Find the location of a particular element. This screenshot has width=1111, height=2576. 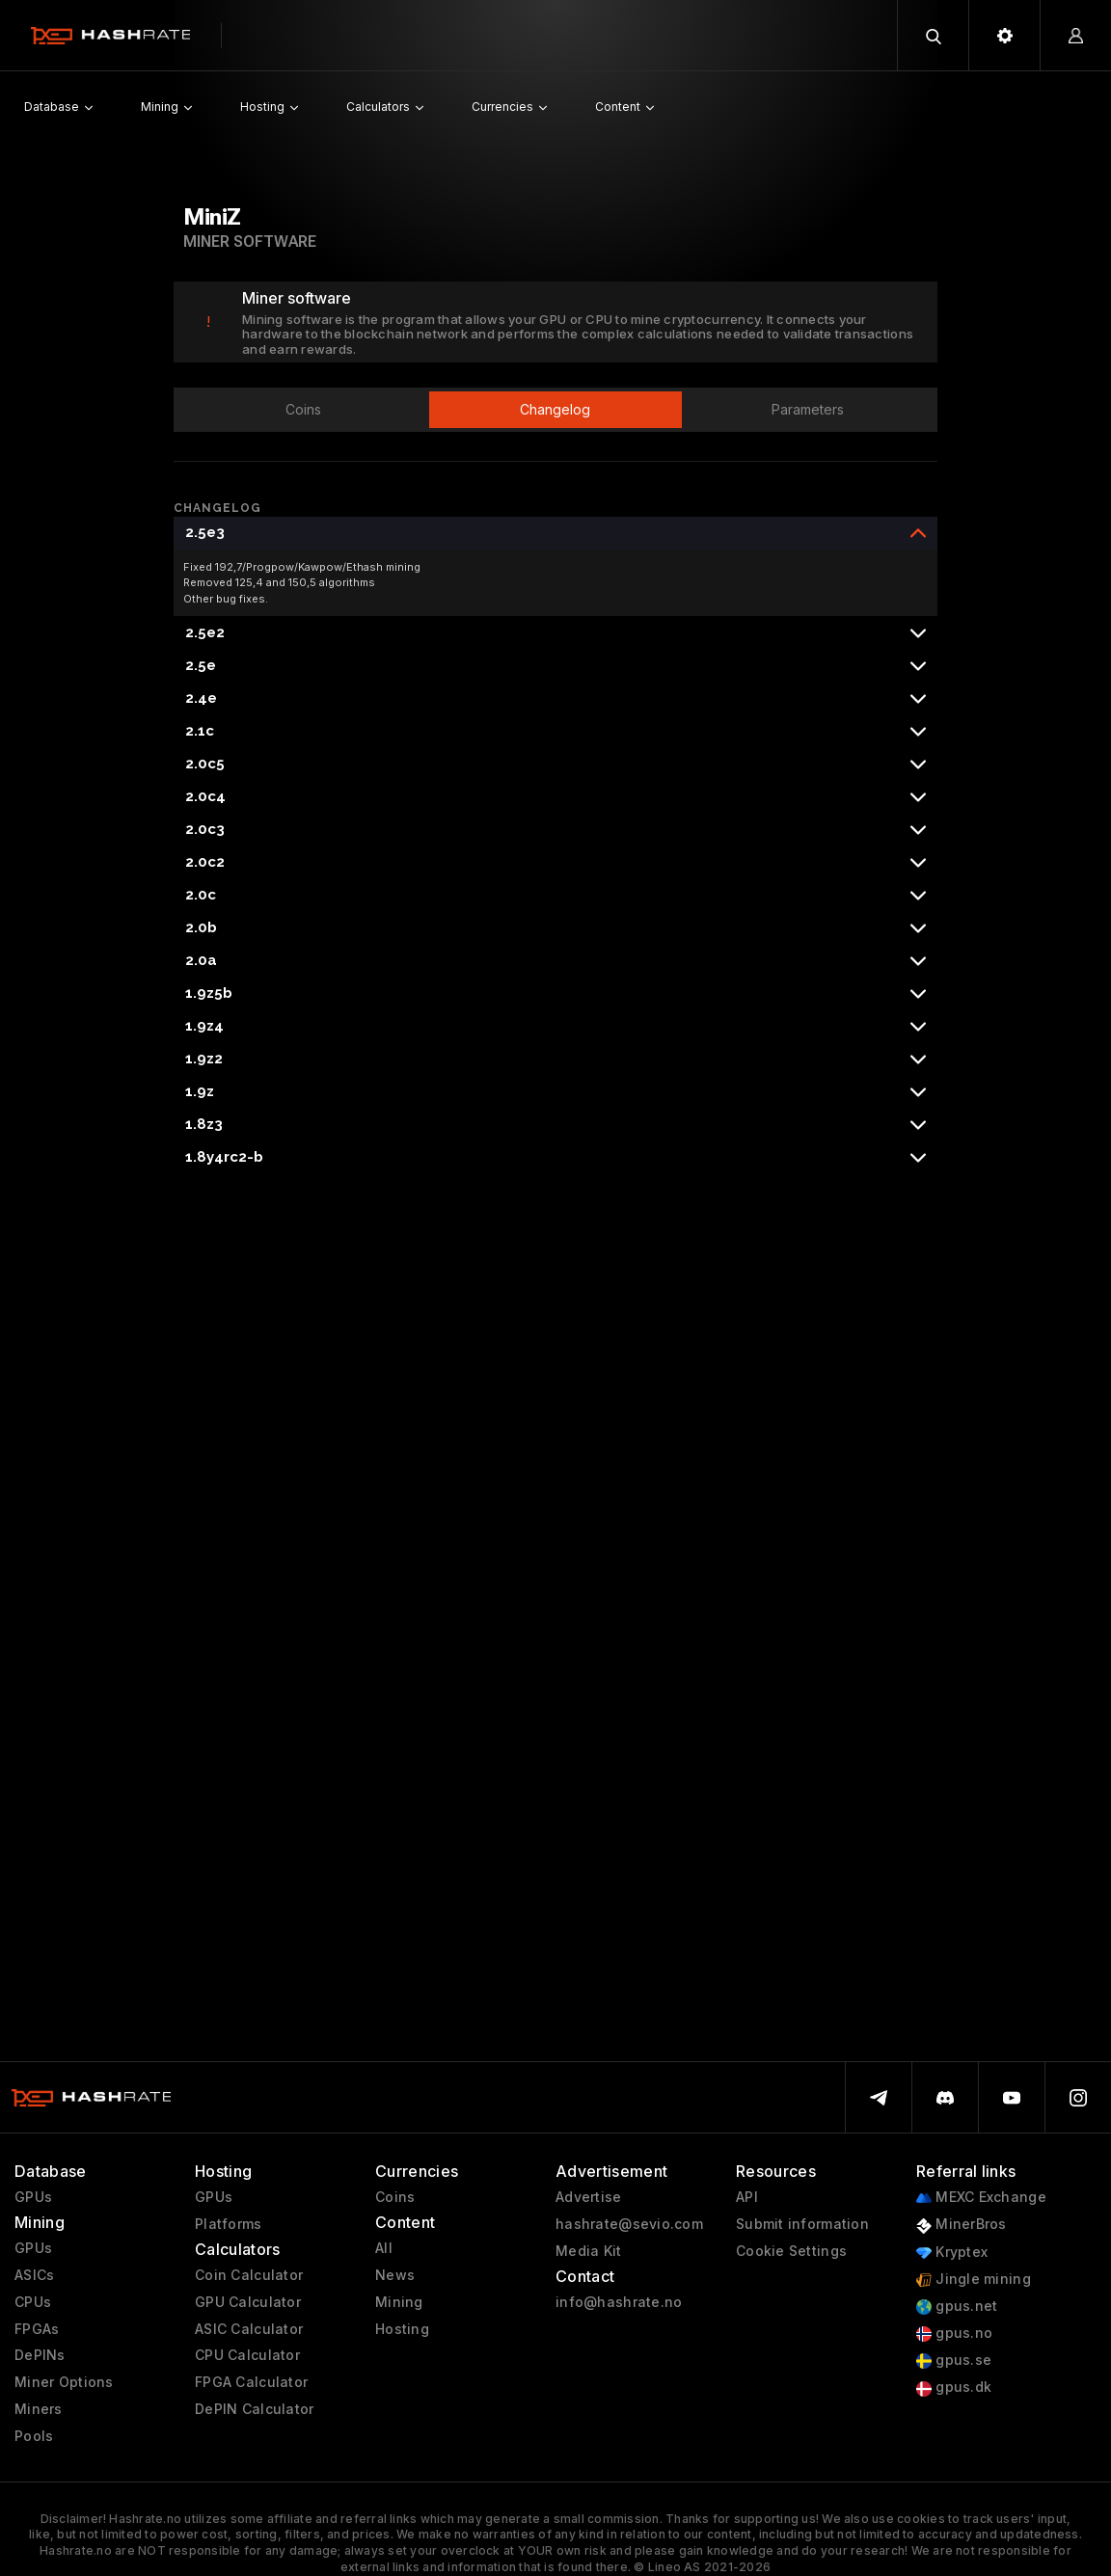

Jingle mining is located at coordinates (973, 2279).